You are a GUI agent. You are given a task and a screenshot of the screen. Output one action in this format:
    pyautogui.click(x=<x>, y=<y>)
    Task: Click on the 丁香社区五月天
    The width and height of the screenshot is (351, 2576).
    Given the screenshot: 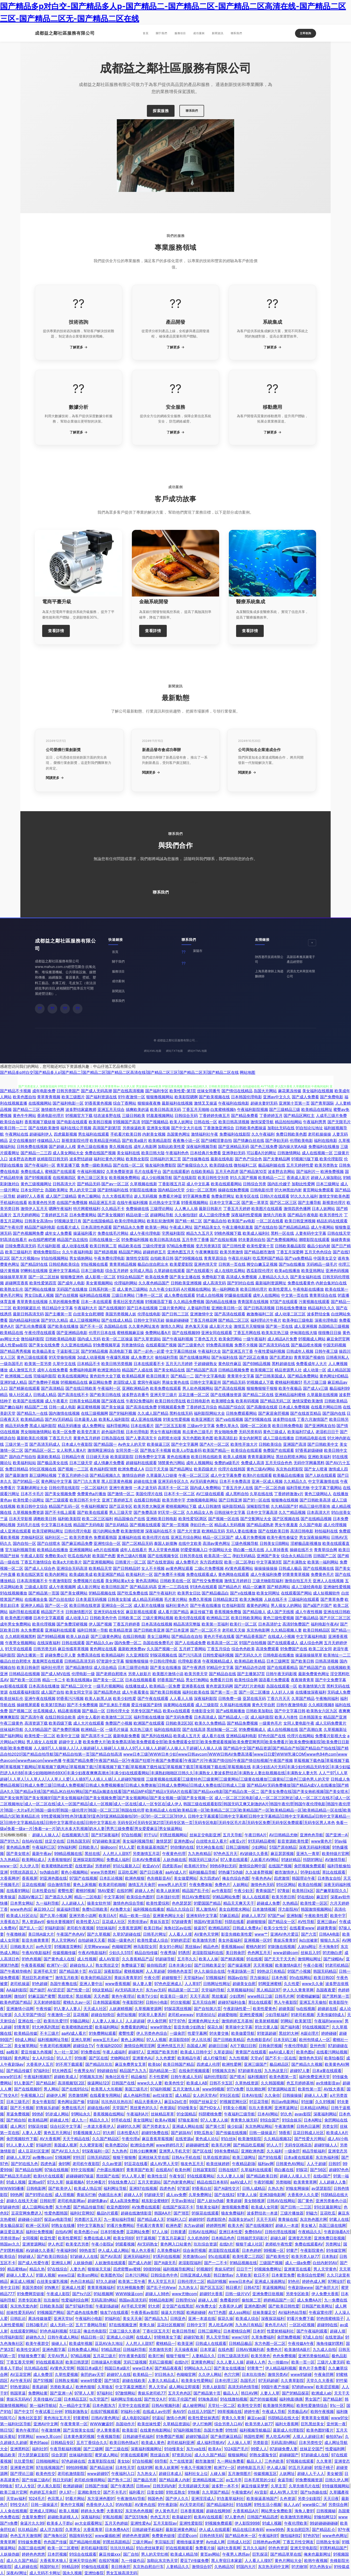 What is the action you would take?
    pyautogui.click(x=156, y=2331)
    